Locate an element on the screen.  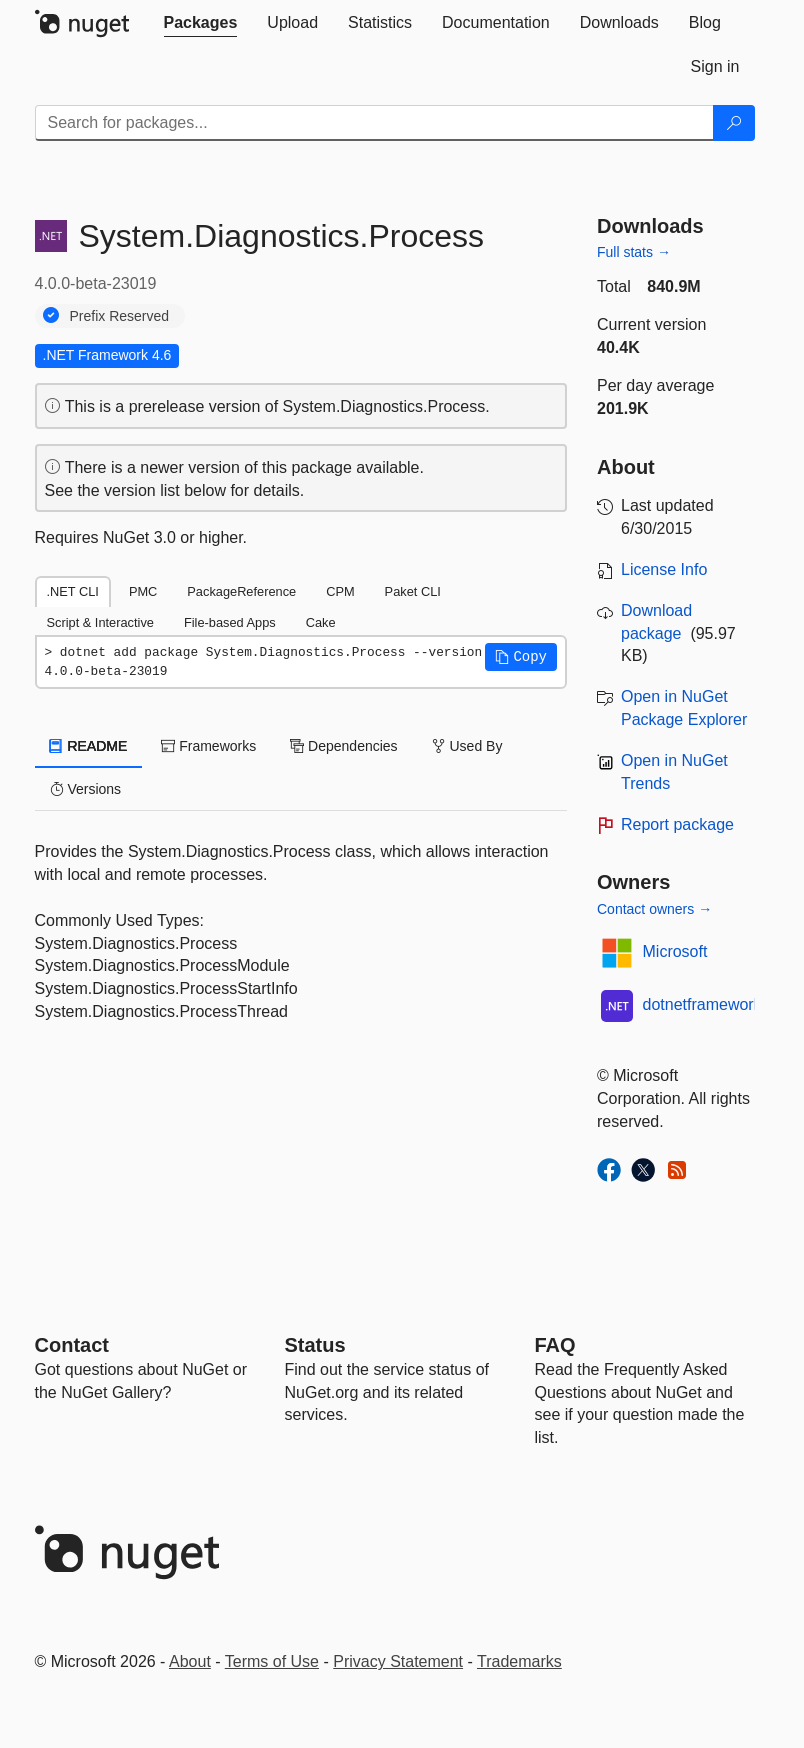
CPM [tab] is located at coordinates (340, 591).